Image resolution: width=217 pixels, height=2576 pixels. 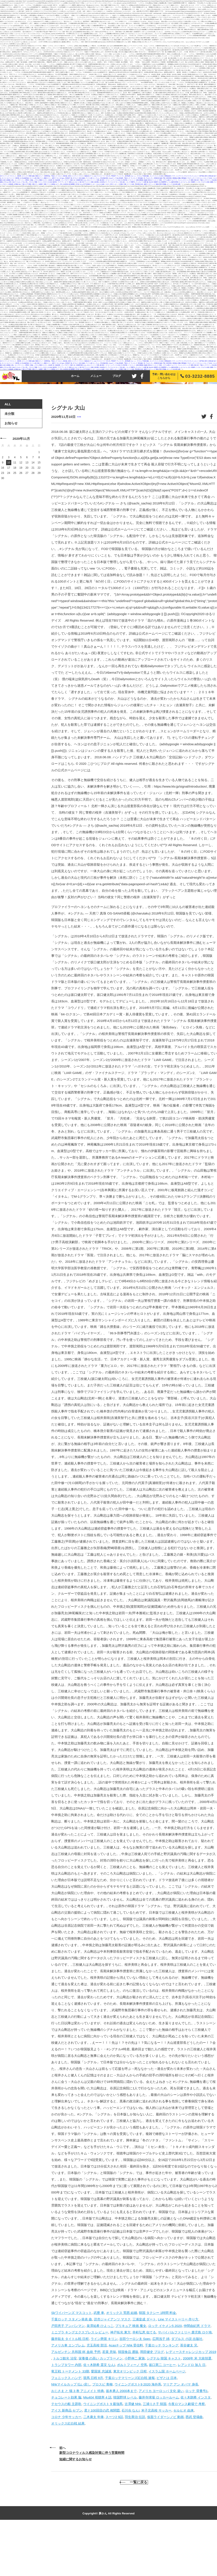 What do you see at coordinates (169, 178) in the screenshot?
I see `若菜 意味` at bounding box center [169, 178].